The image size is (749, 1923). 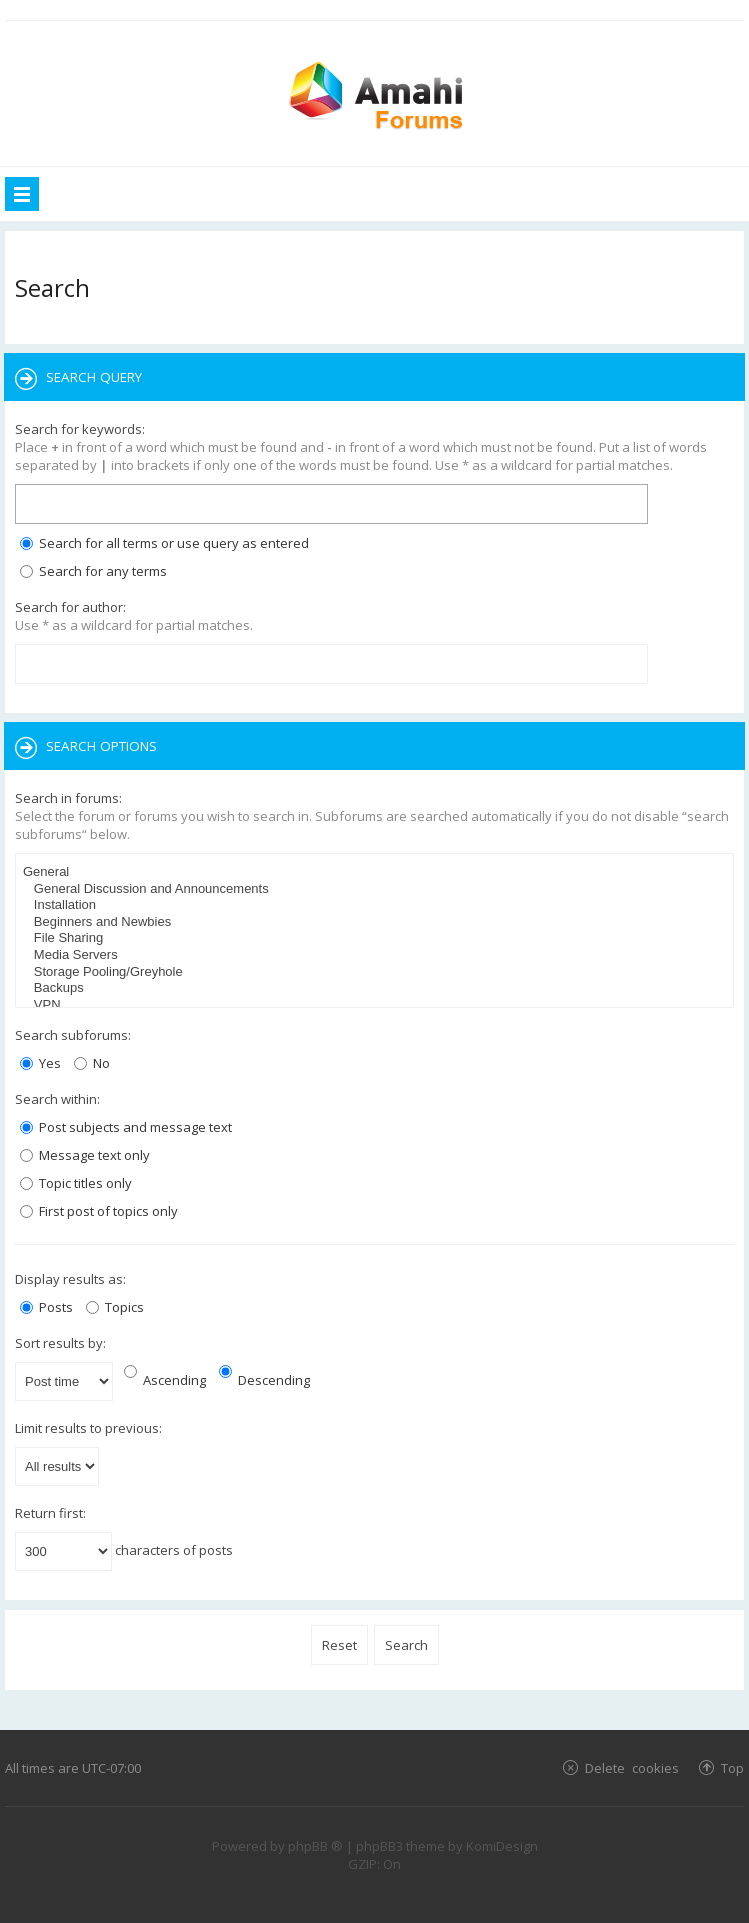 What do you see at coordinates (377, 1005) in the screenshot?
I see `VPN` at bounding box center [377, 1005].